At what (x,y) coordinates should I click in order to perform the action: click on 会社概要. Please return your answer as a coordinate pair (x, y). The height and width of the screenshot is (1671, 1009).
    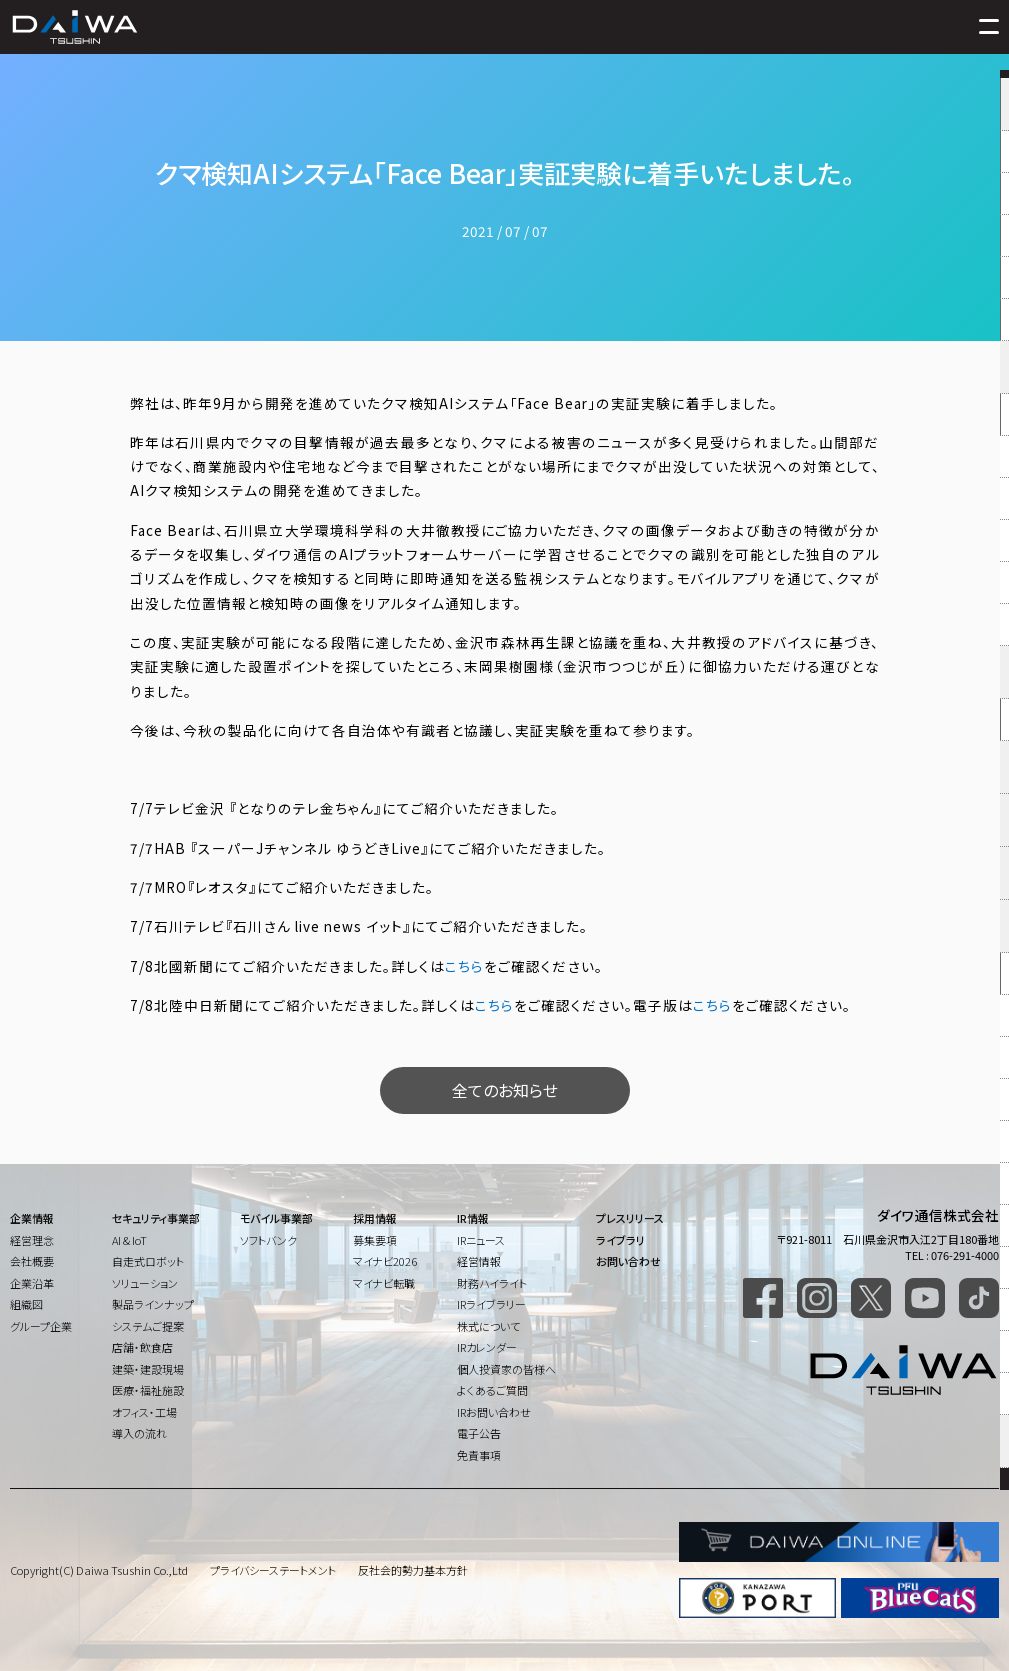
    Looking at the image, I should click on (32, 1261).